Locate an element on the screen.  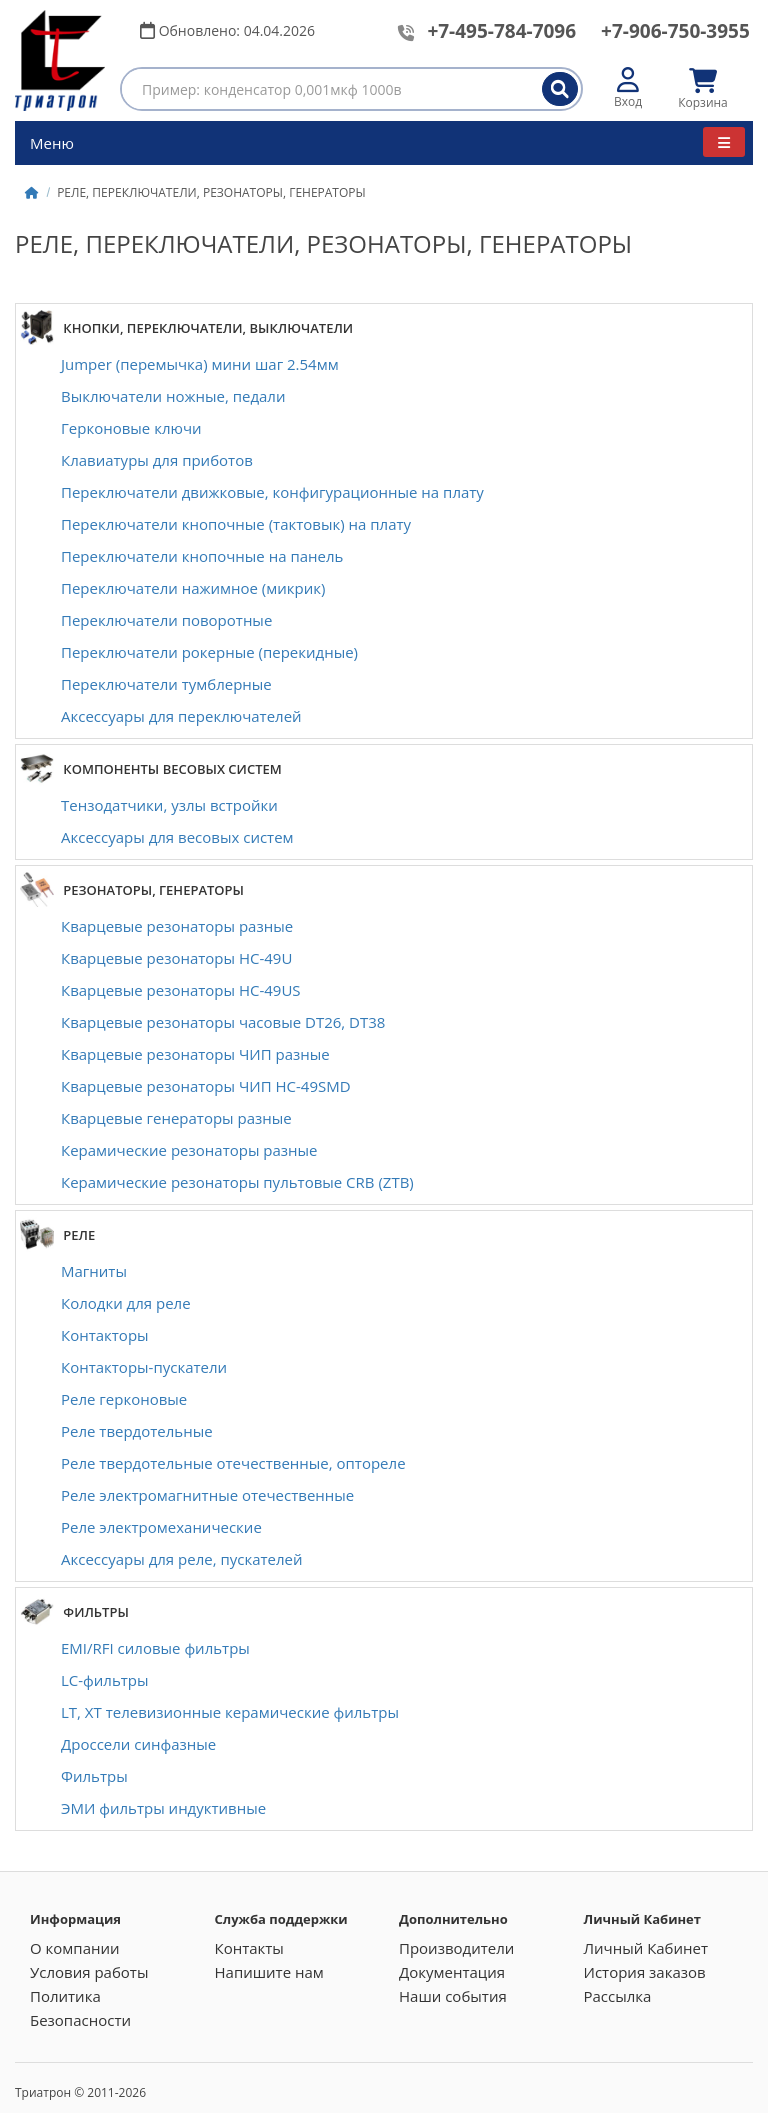
+7-495-784-7096 is located at coordinates (501, 31).